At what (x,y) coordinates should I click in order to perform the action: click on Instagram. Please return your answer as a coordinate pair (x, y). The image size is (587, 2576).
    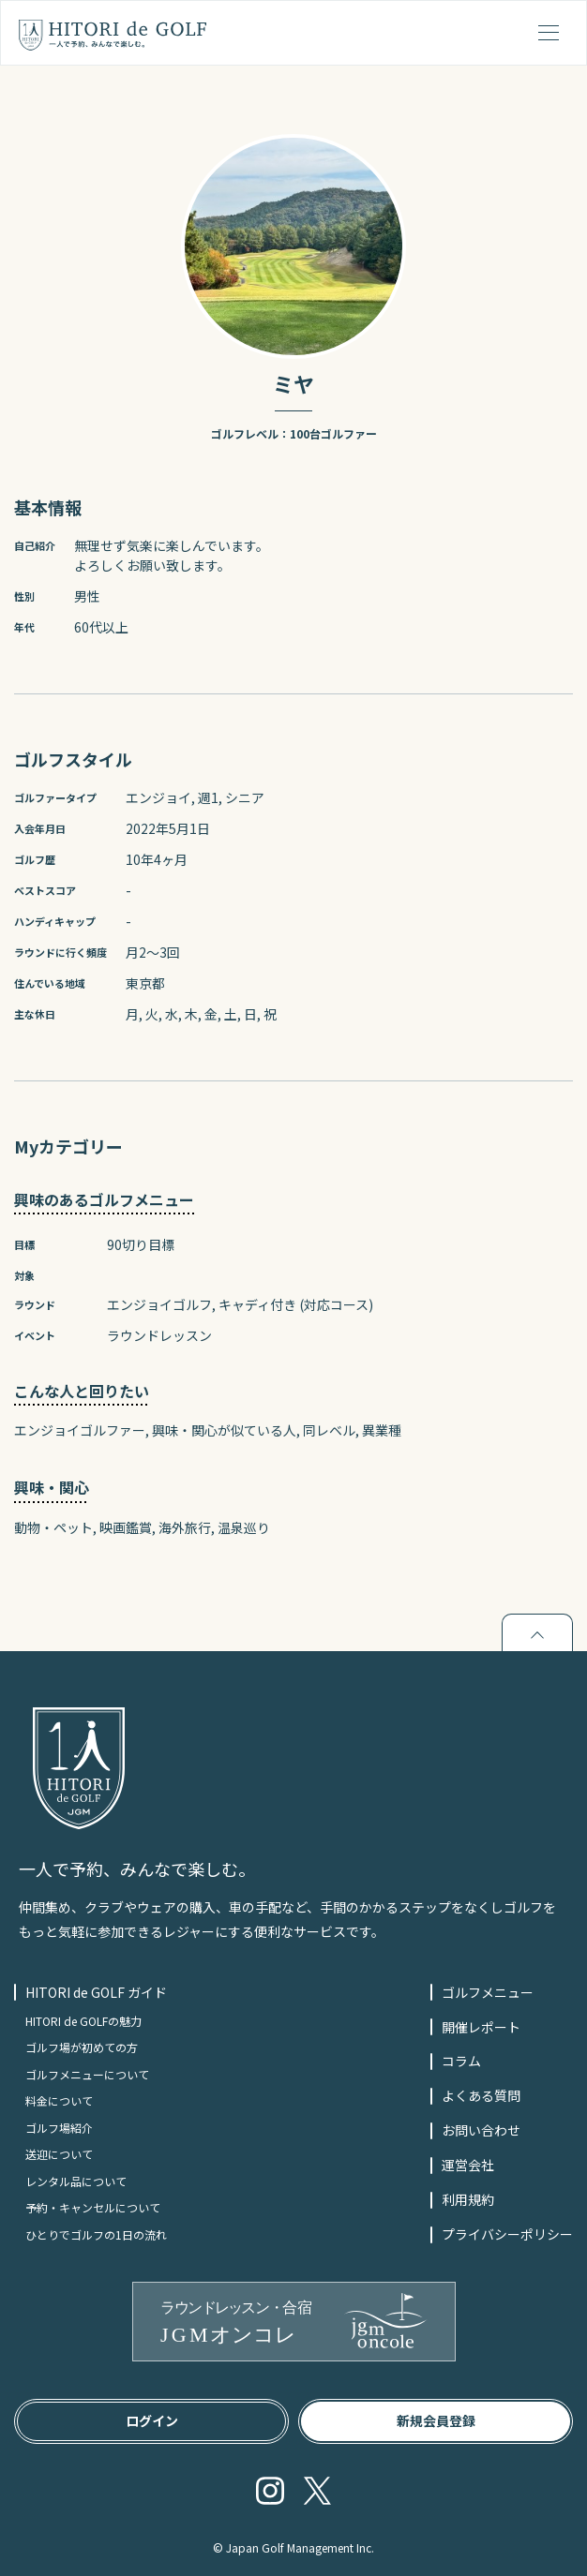
    Looking at the image, I should click on (270, 2491).